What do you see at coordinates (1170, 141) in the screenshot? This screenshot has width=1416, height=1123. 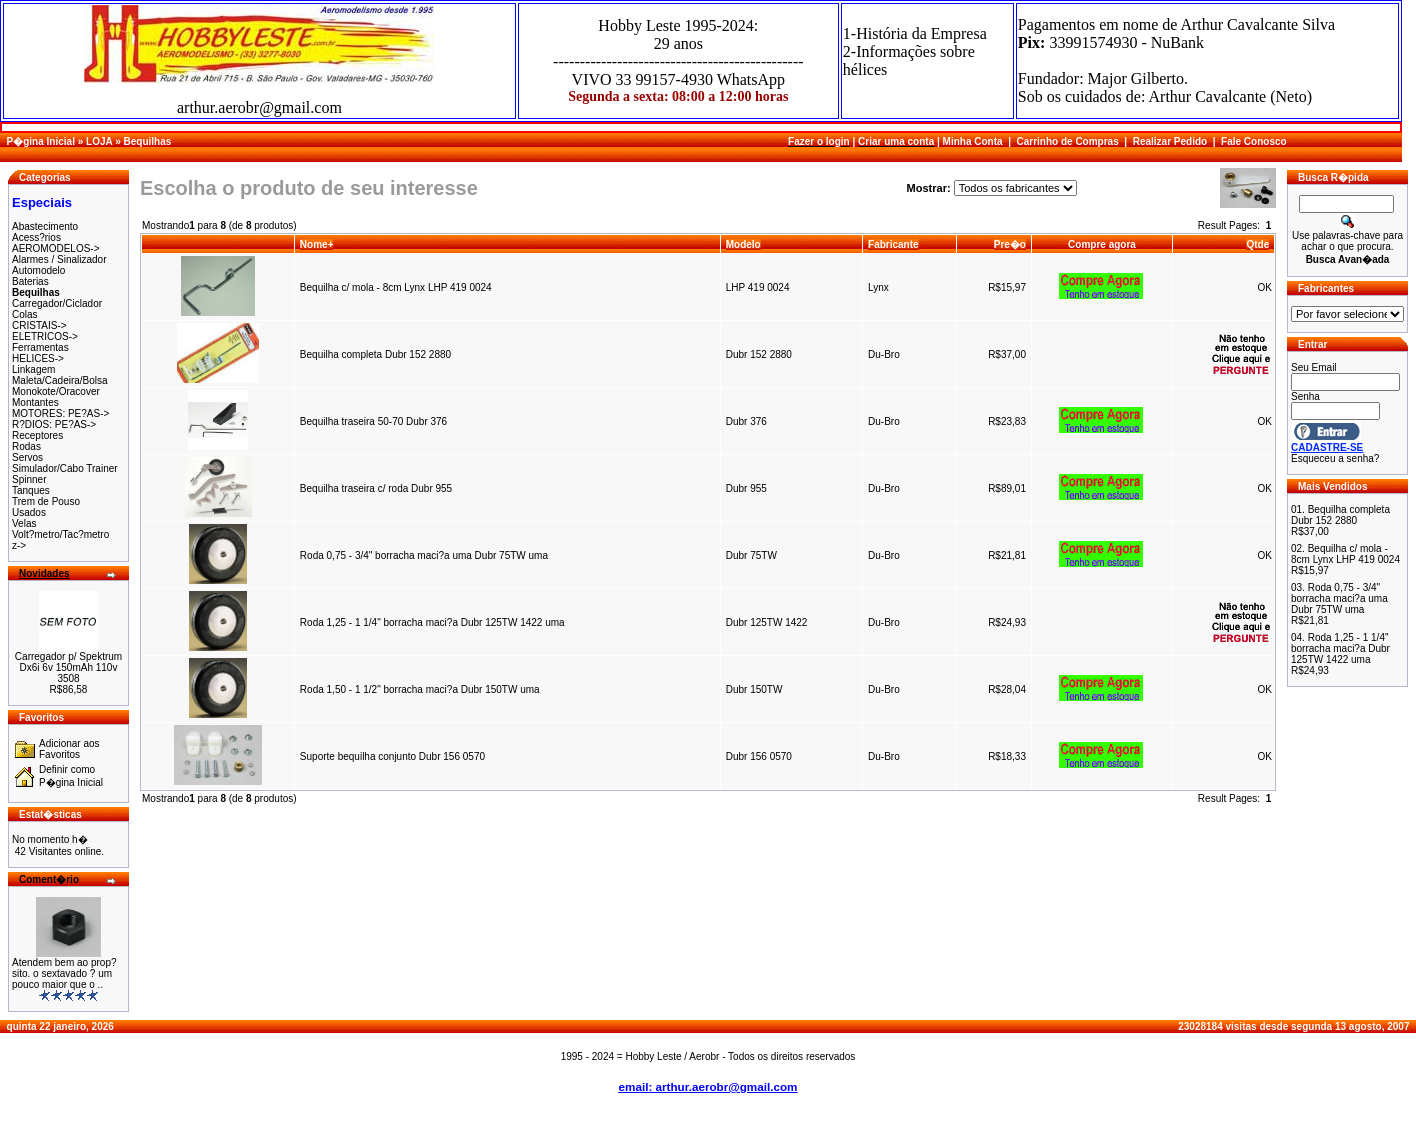 I see `Realizar Pedido` at bounding box center [1170, 141].